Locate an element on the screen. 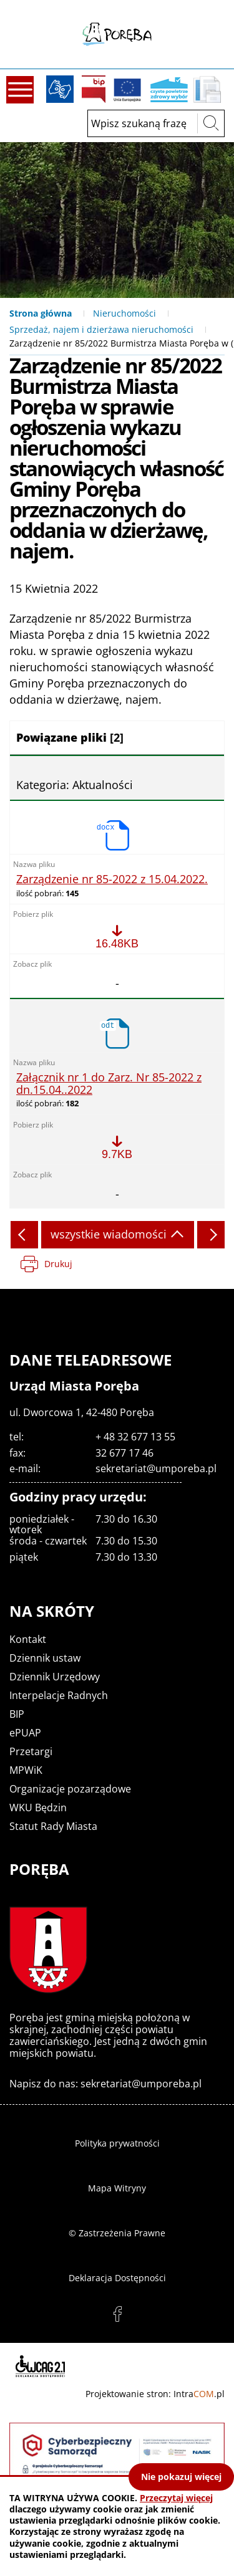  WKU Będzin is located at coordinates (38, 1807).